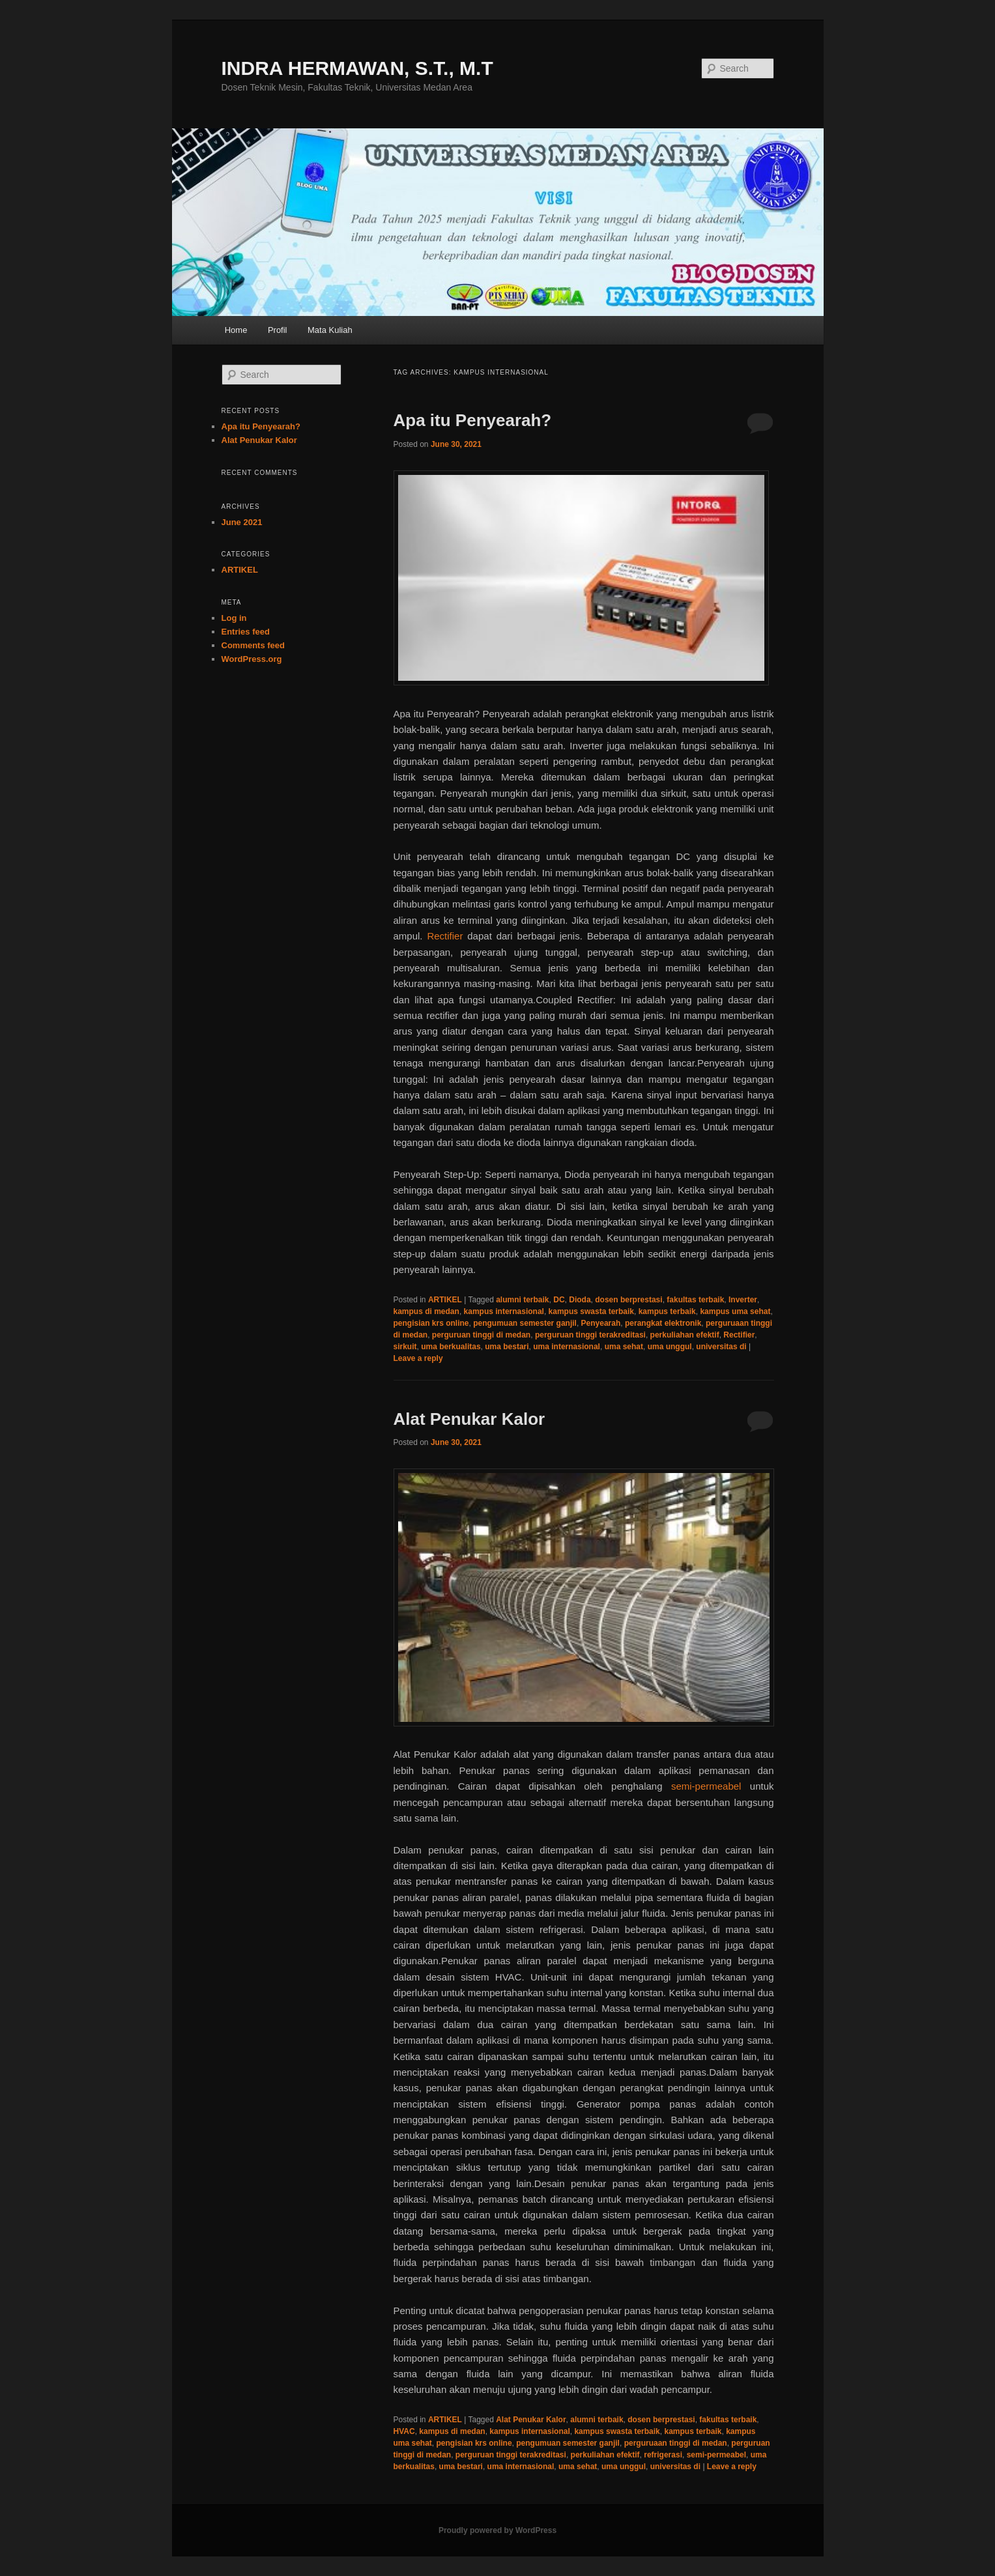 The image size is (995, 2576). What do you see at coordinates (628, 1299) in the screenshot?
I see `dosen berprestasi` at bounding box center [628, 1299].